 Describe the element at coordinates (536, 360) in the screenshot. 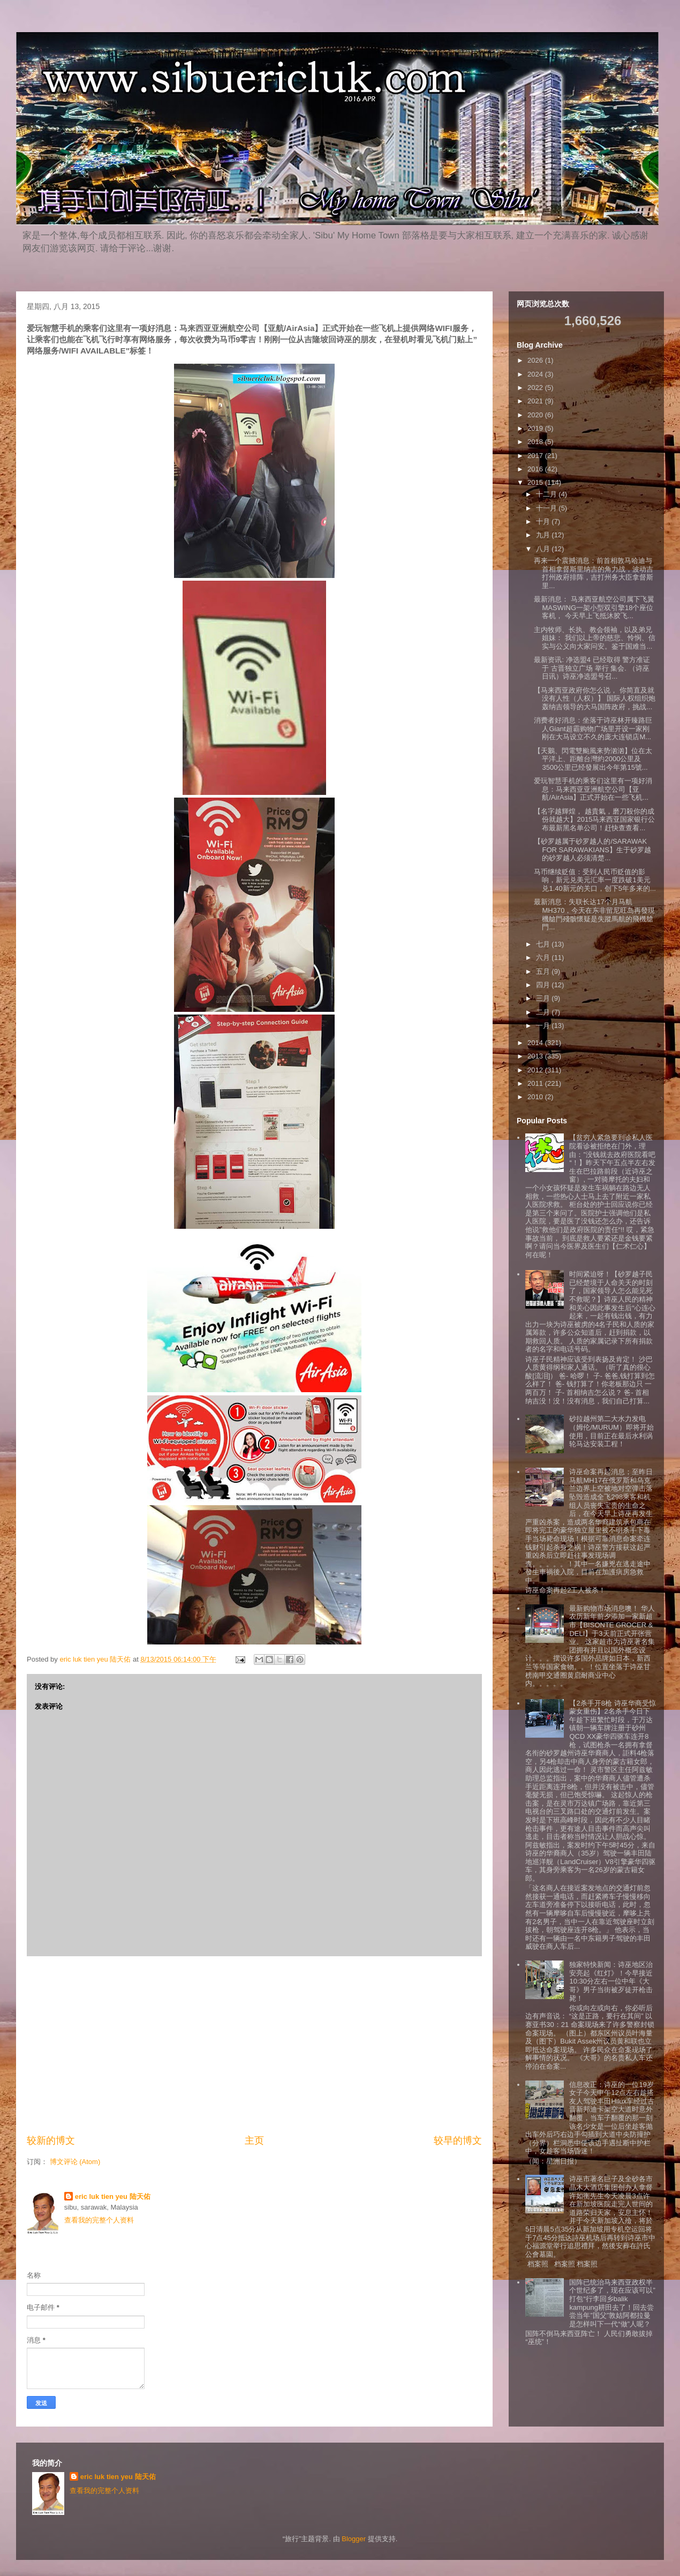

I see `2026` at that location.